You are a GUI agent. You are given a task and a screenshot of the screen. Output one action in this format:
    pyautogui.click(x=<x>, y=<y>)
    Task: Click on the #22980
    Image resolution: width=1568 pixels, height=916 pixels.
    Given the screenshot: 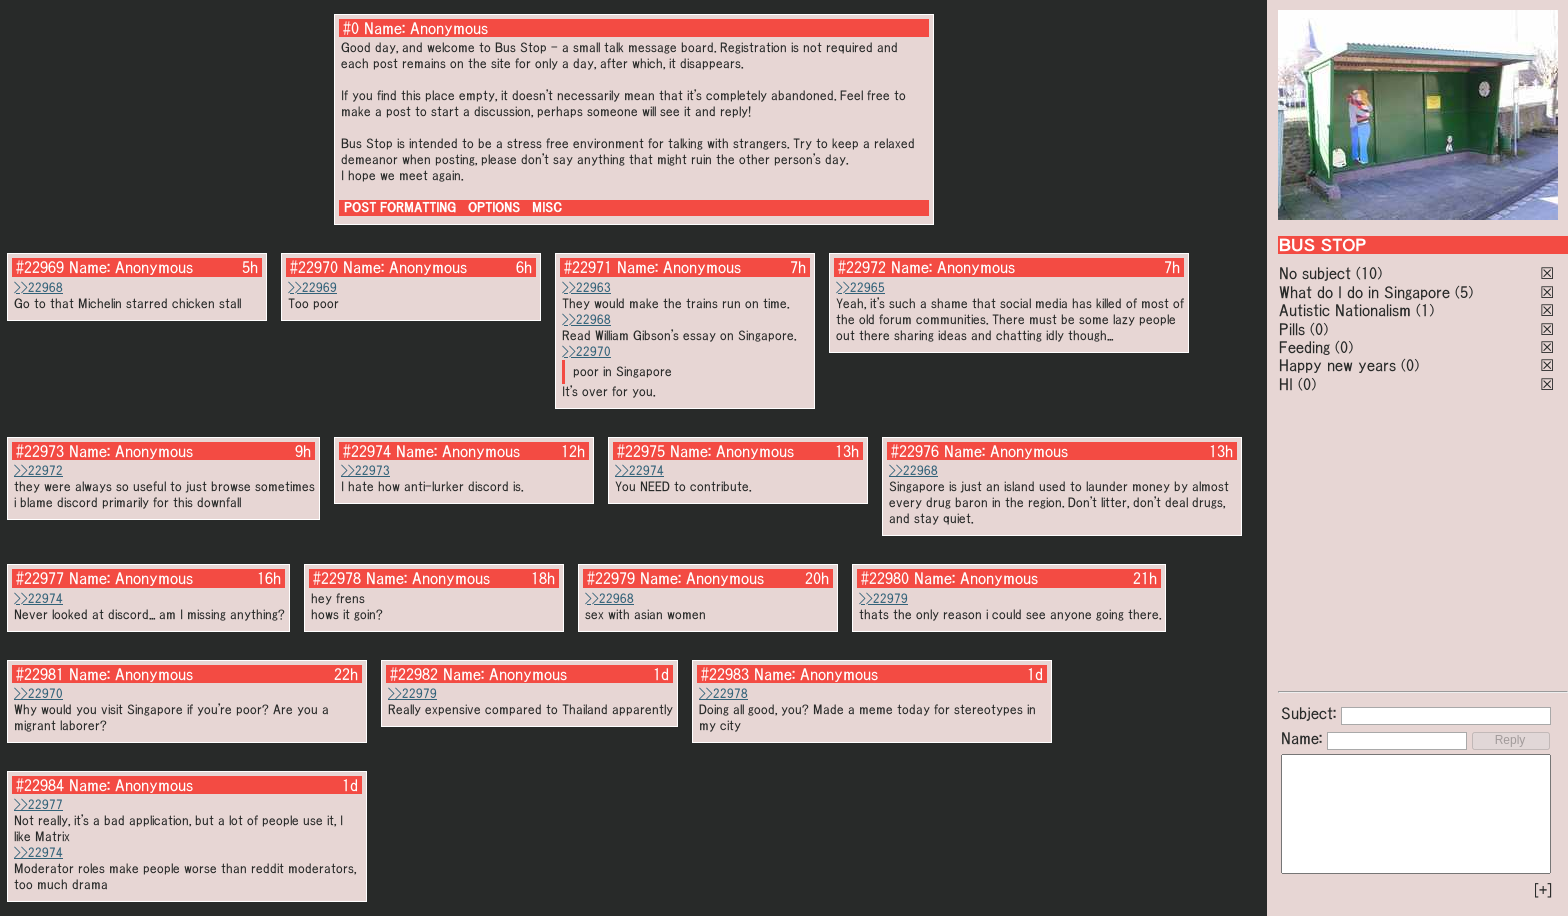 What is the action you would take?
    pyautogui.click(x=885, y=578)
    